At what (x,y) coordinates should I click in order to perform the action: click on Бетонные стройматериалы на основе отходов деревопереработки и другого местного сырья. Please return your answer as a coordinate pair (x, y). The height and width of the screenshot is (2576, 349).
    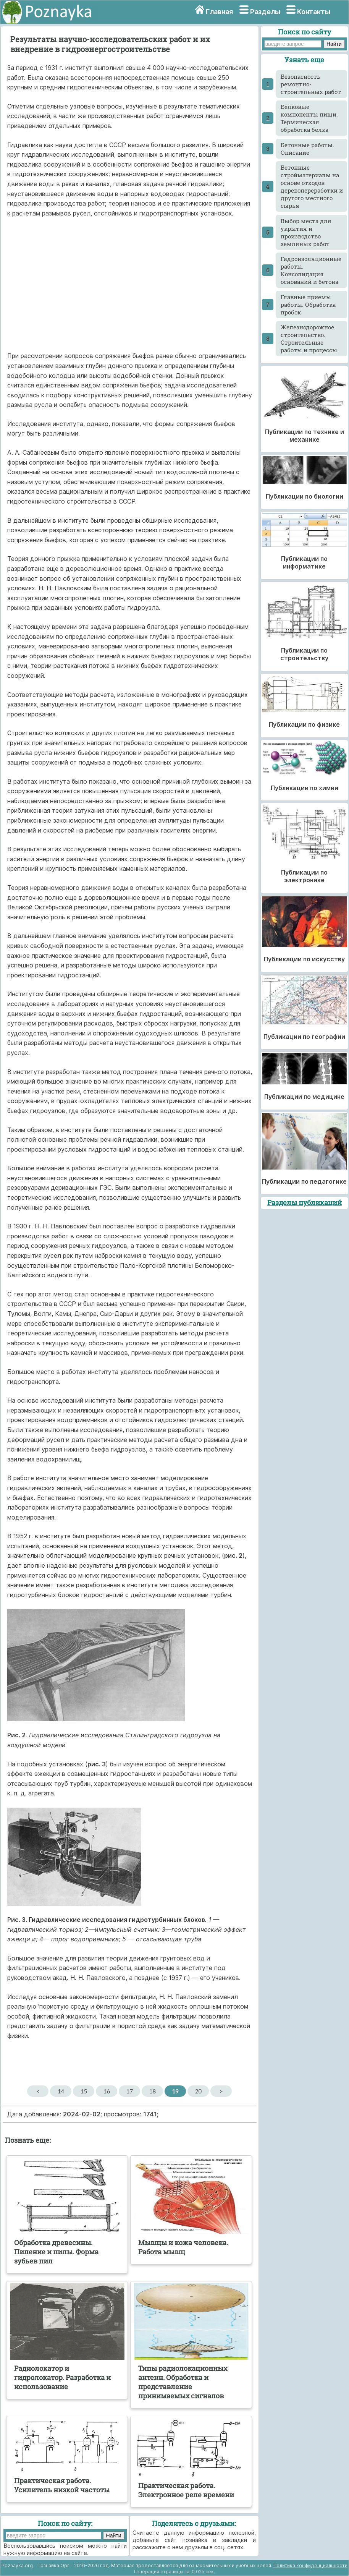
    Looking at the image, I should click on (312, 186).